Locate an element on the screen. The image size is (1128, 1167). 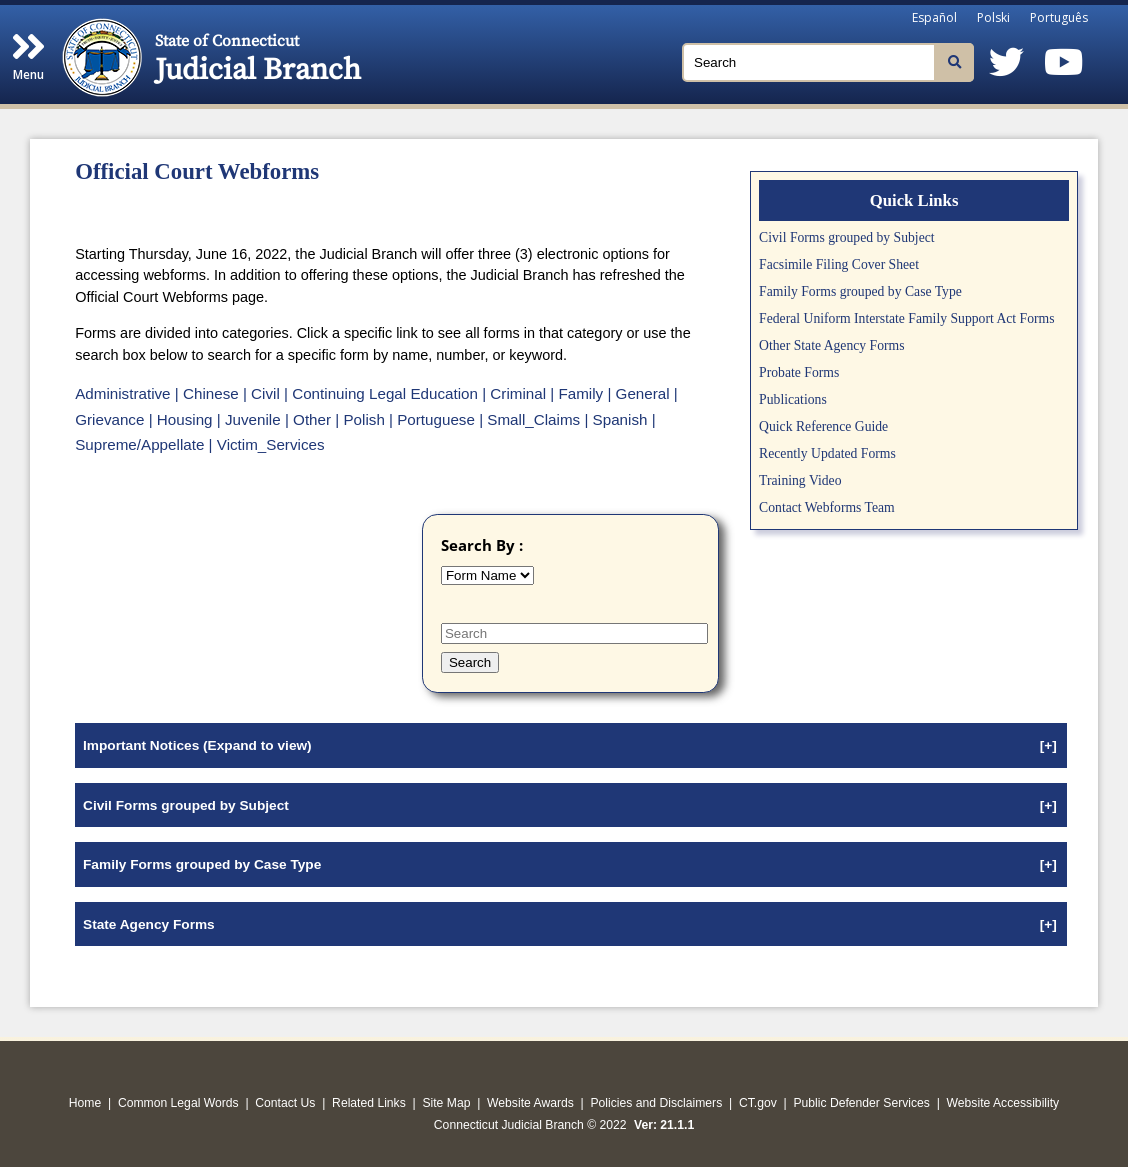
| Criminal is located at coordinates (514, 393).